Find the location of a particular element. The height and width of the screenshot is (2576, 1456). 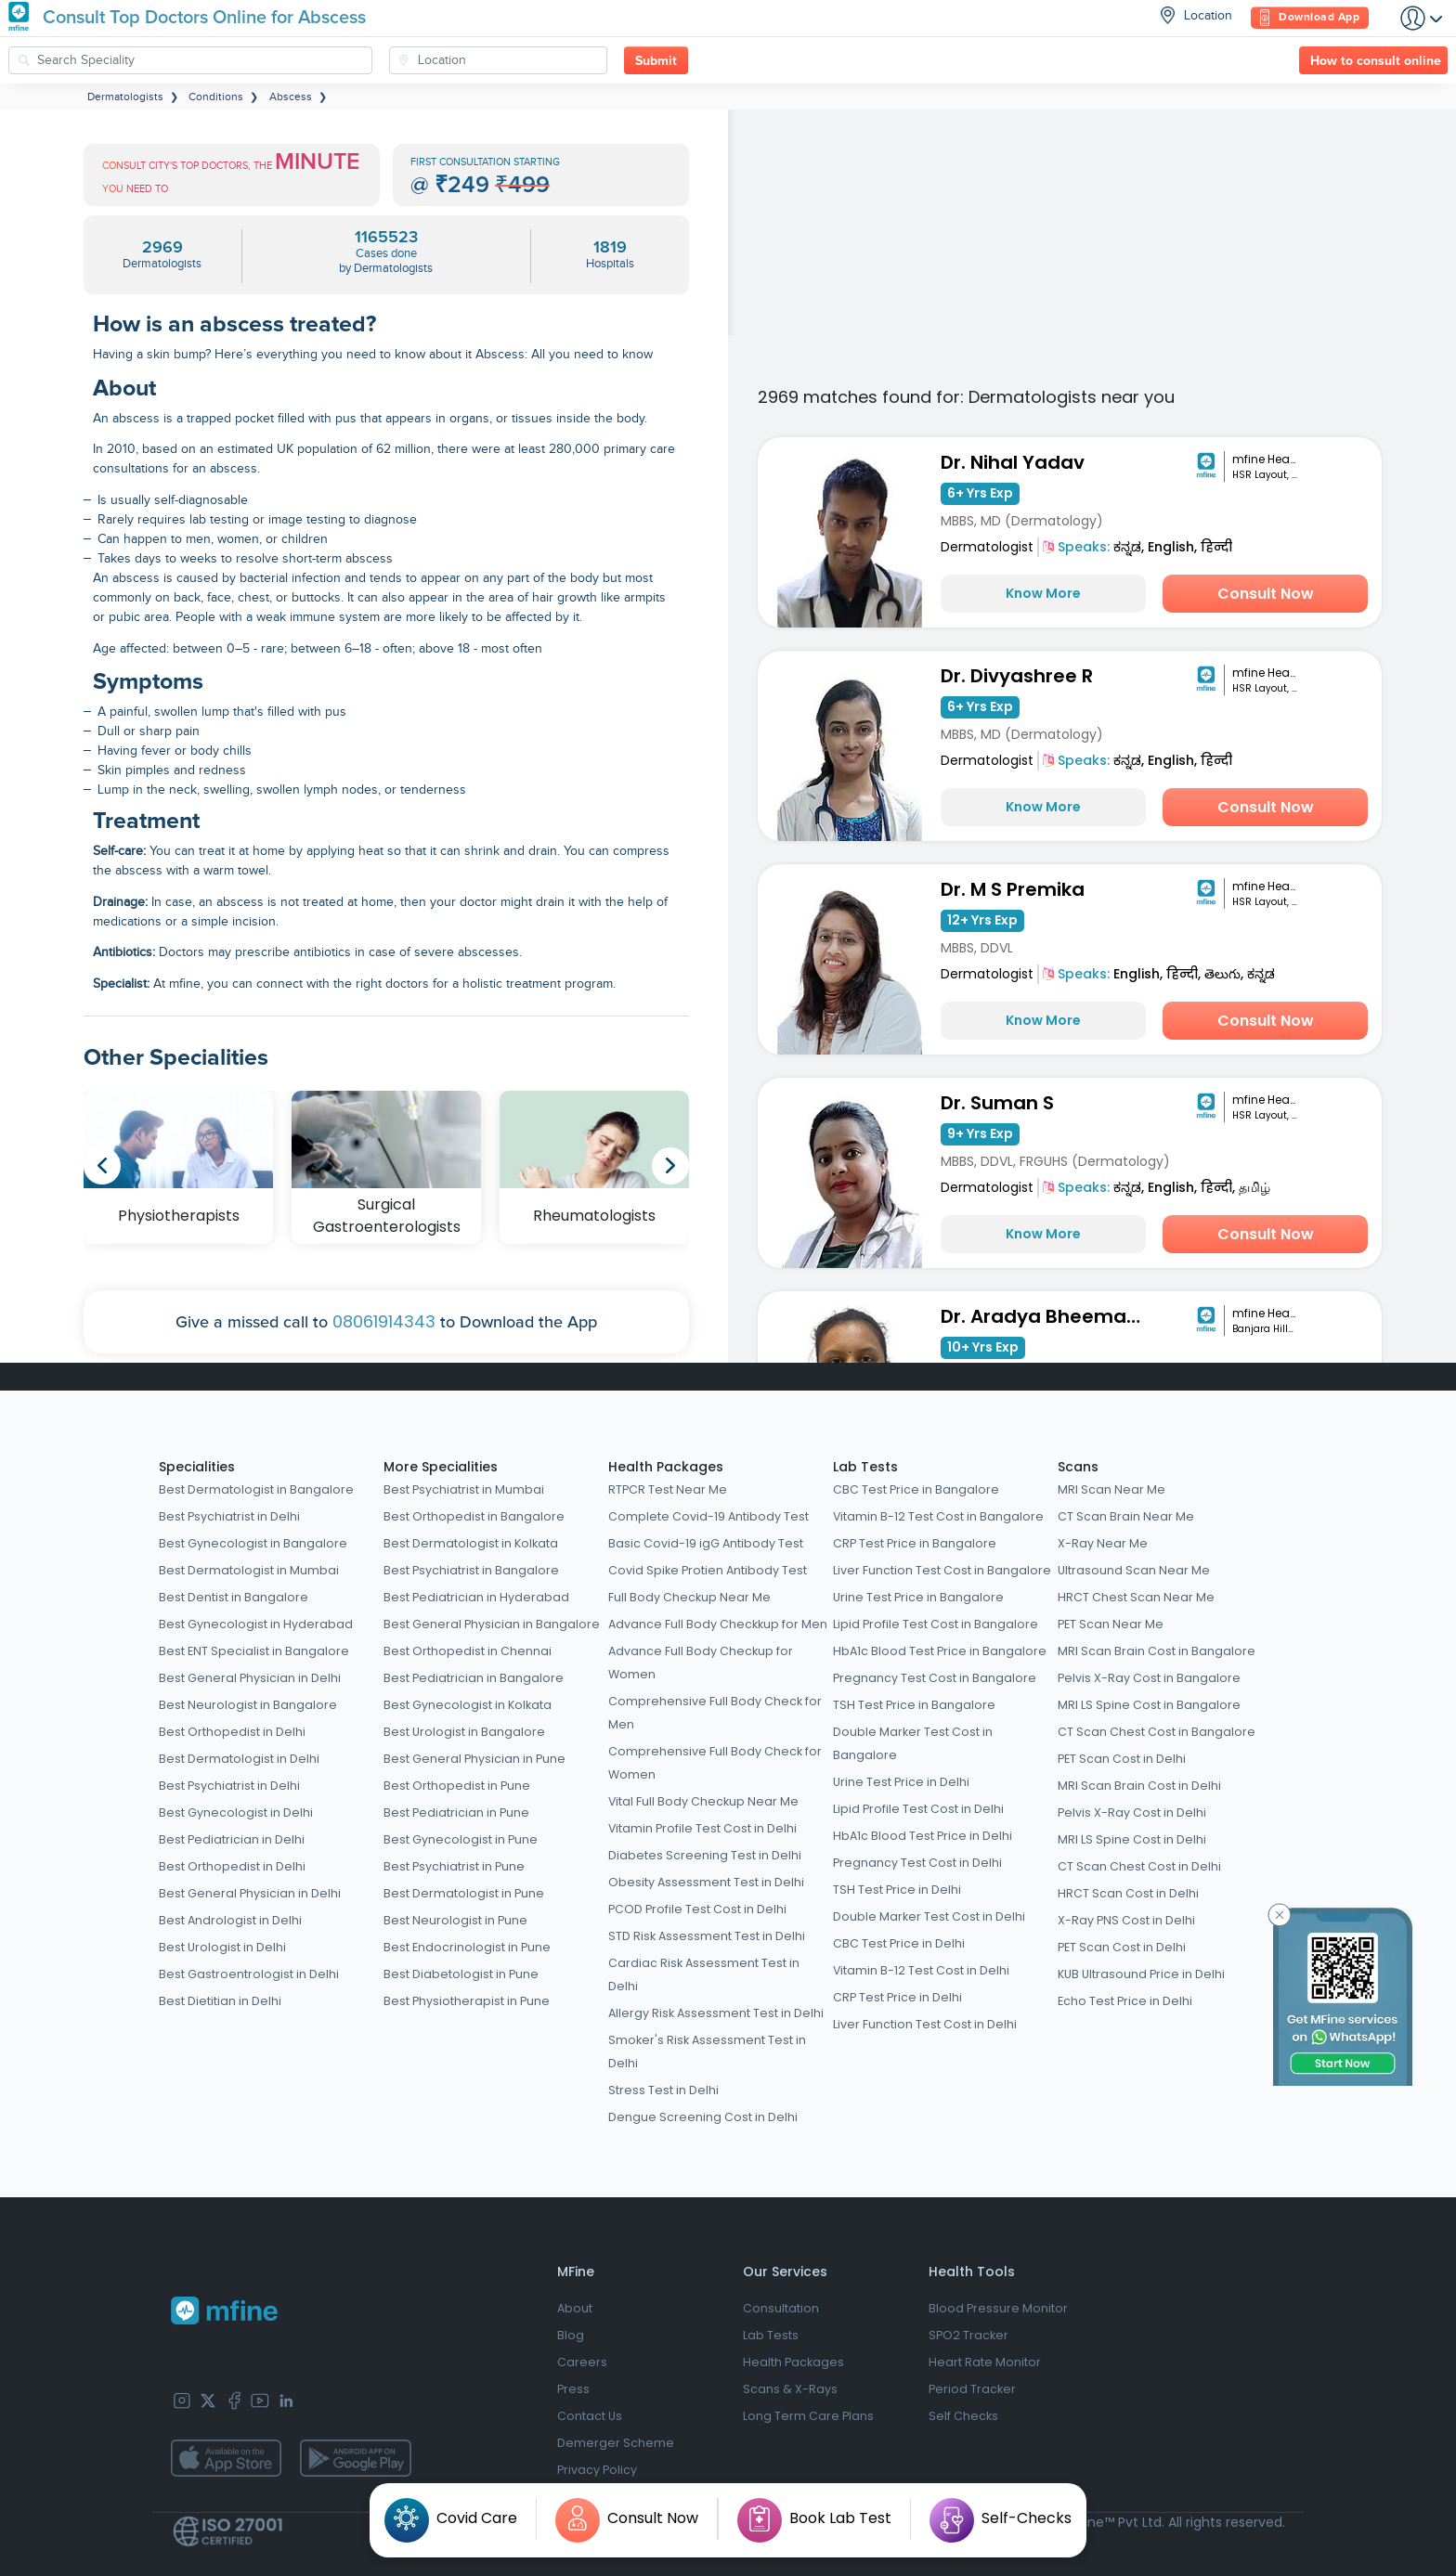

Pelvis X-Ray Cost in Delhi is located at coordinates (1132, 1812).